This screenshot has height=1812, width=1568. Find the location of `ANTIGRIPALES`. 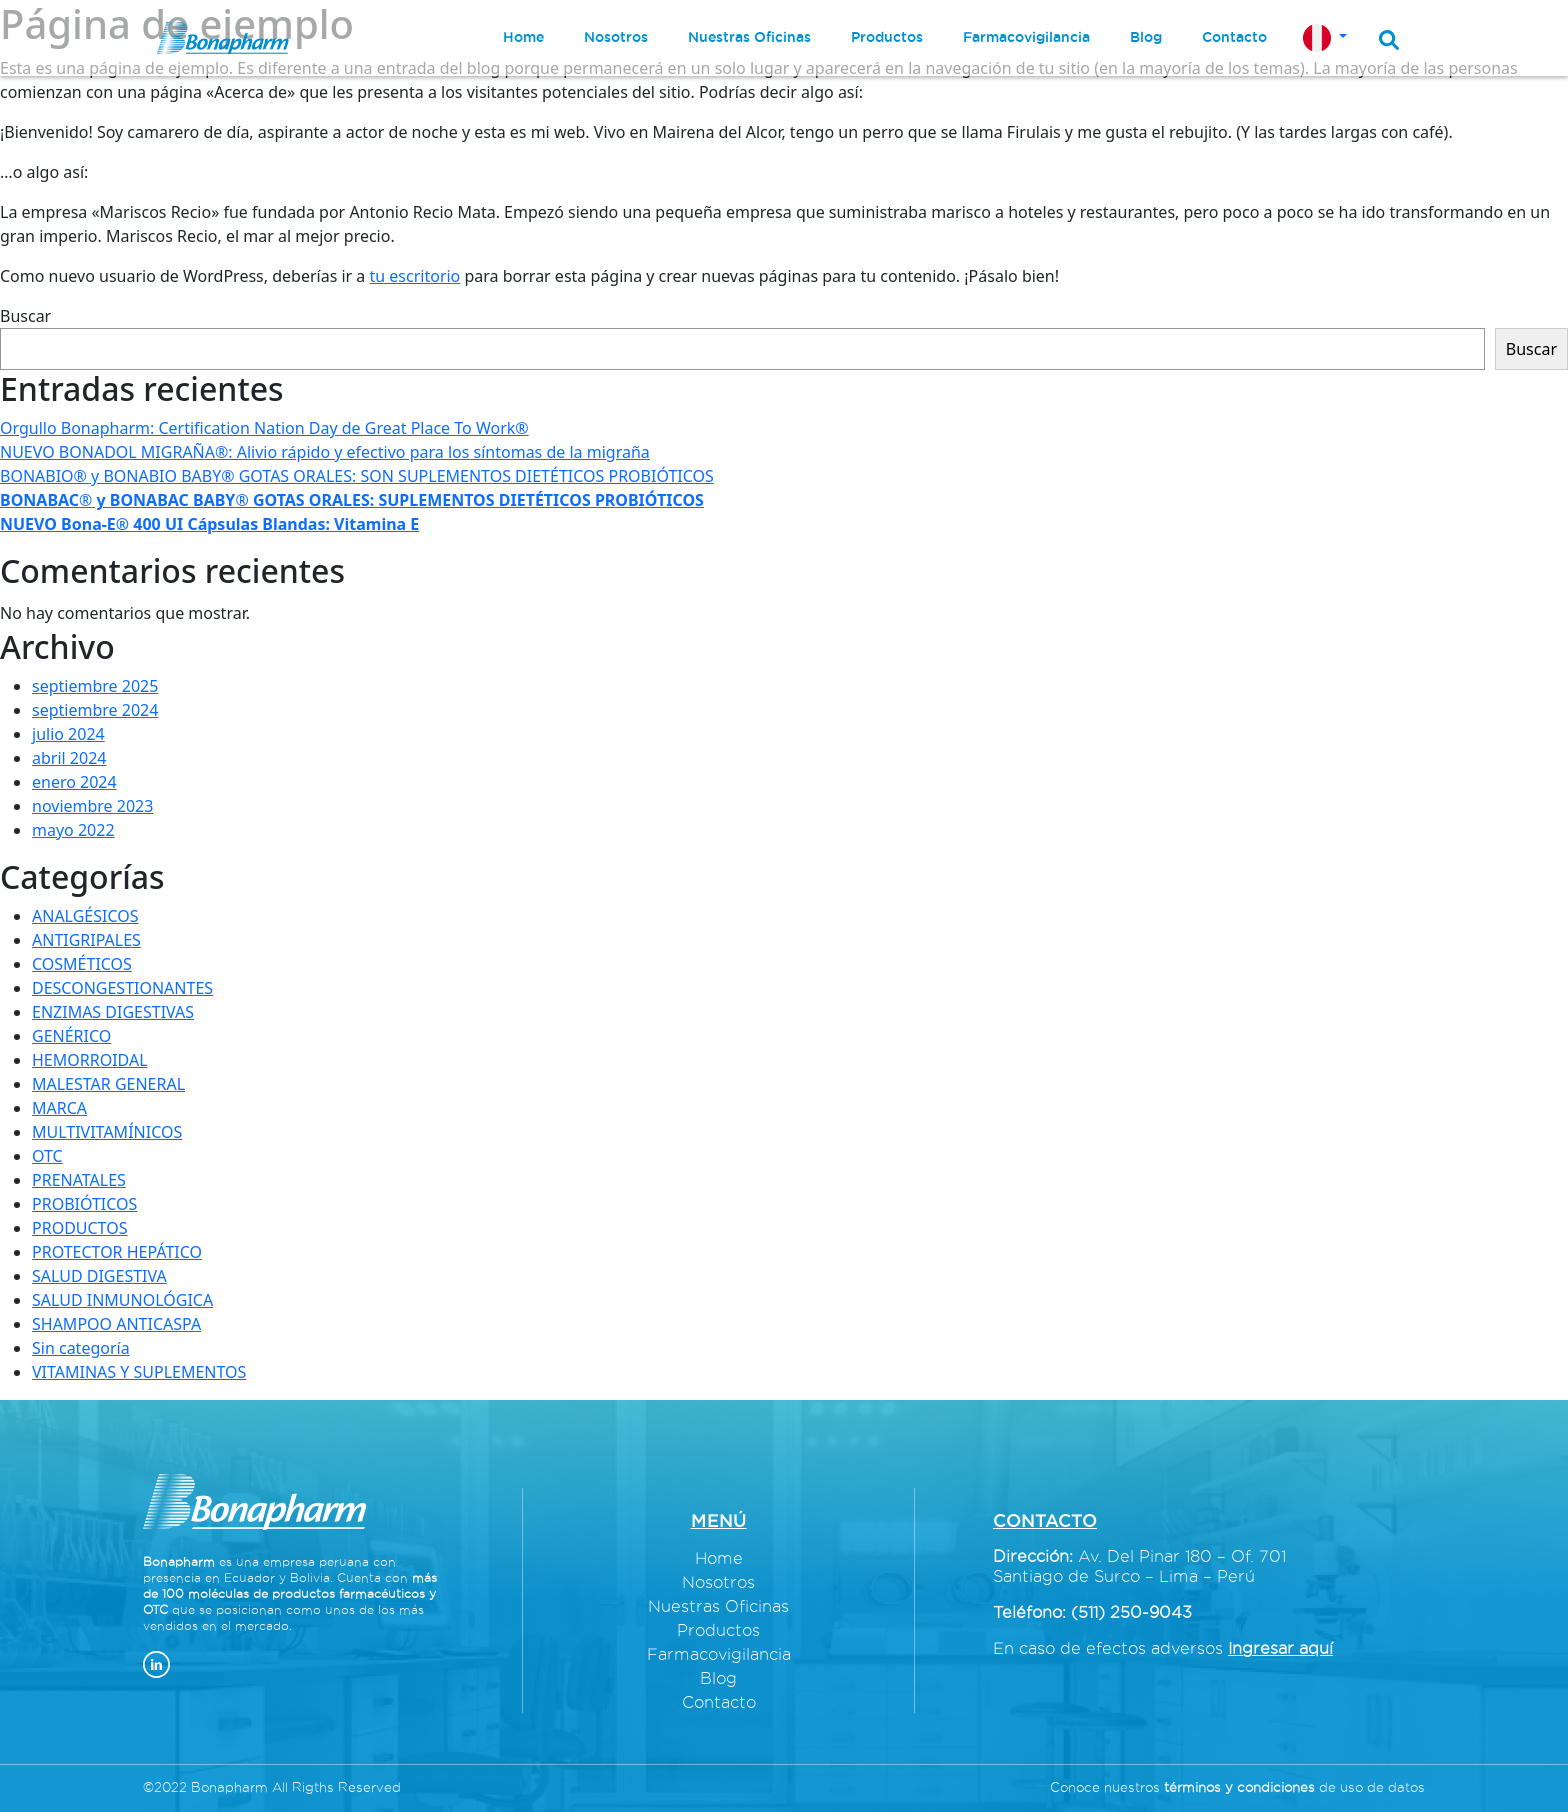

ANTIGRIPALES is located at coordinates (86, 940).